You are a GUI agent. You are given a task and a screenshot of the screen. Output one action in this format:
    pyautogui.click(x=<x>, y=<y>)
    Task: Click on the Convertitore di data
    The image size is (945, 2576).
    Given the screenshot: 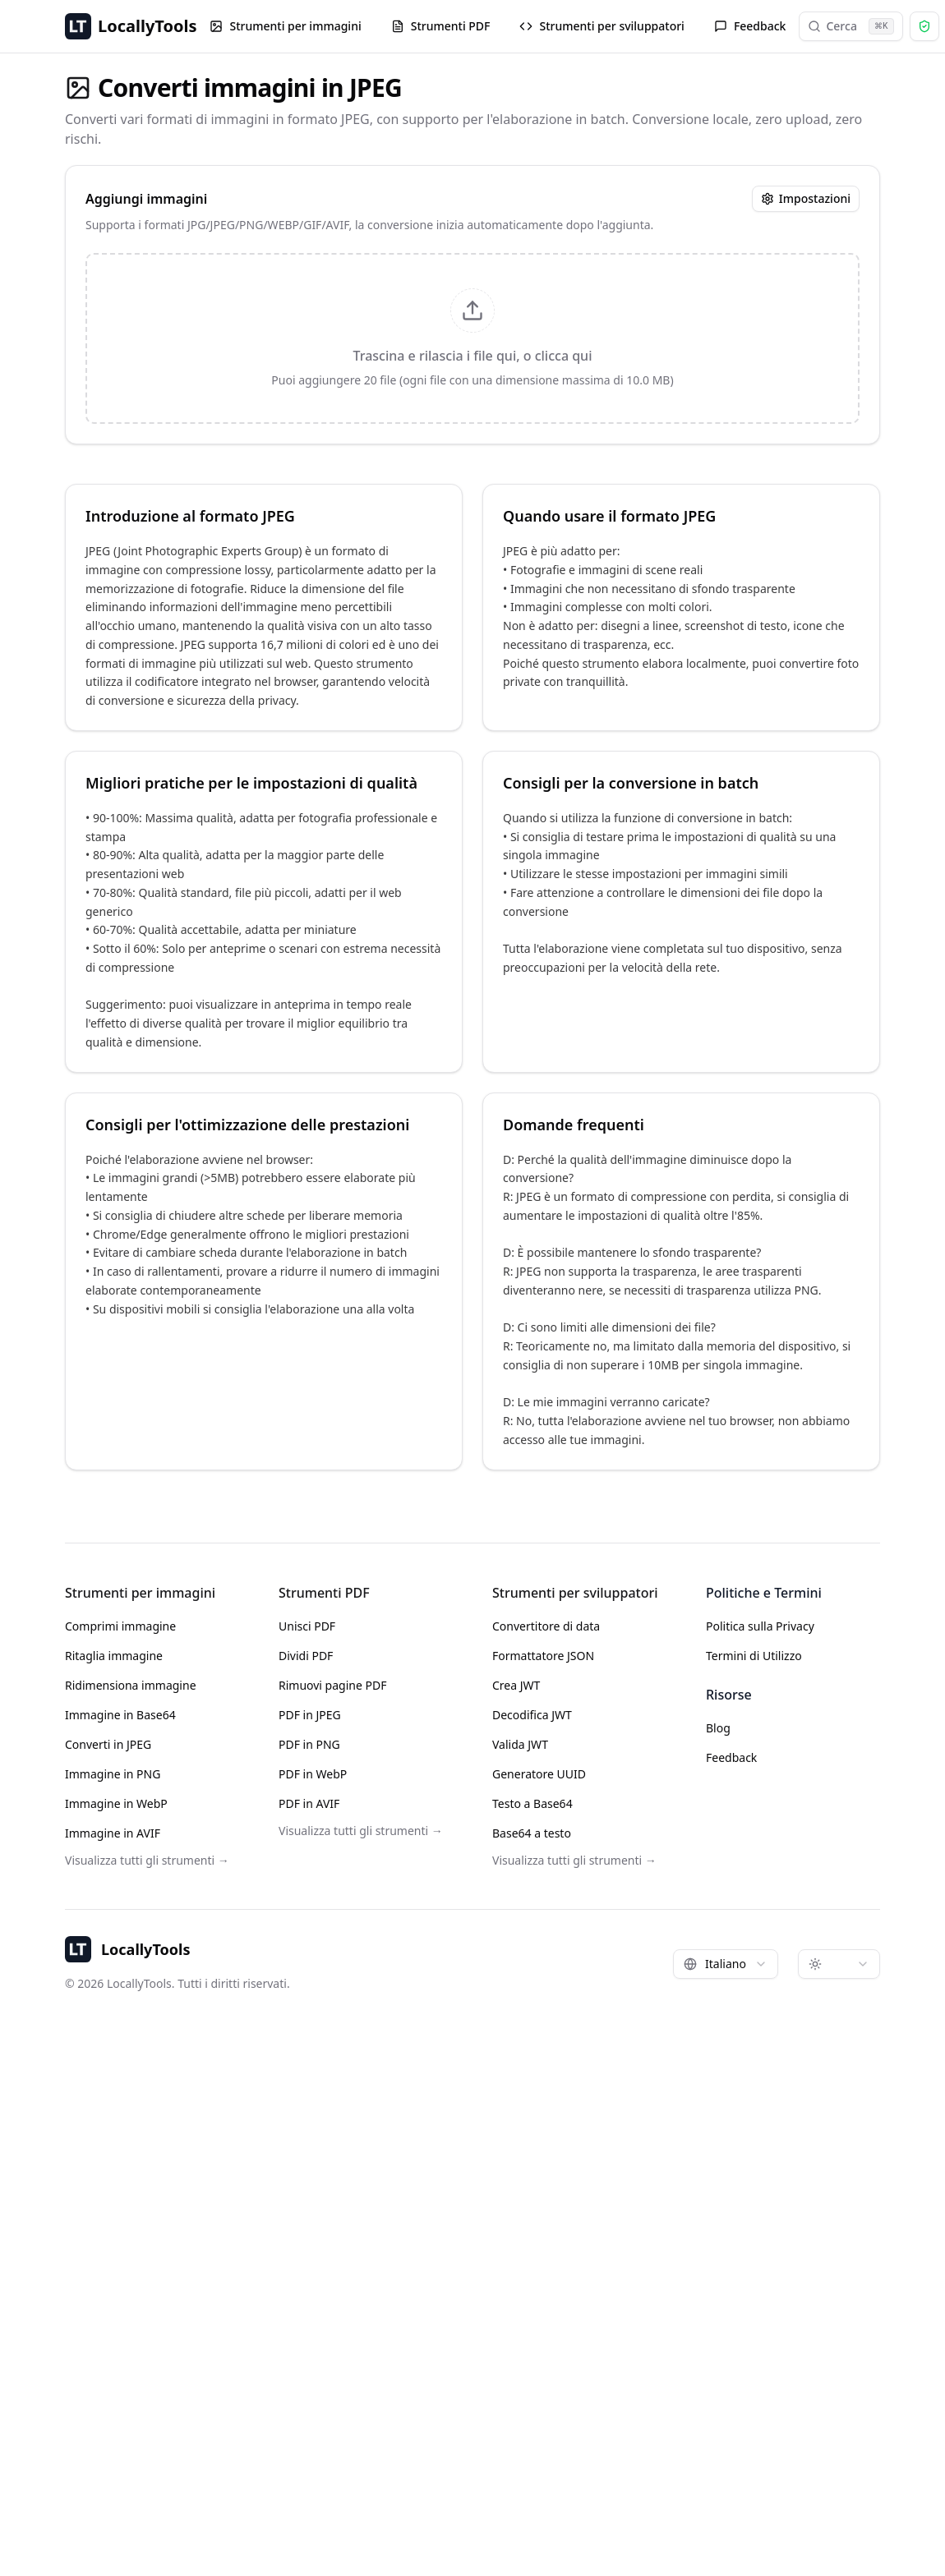 What is the action you would take?
    pyautogui.click(x=546, y=1626)
    